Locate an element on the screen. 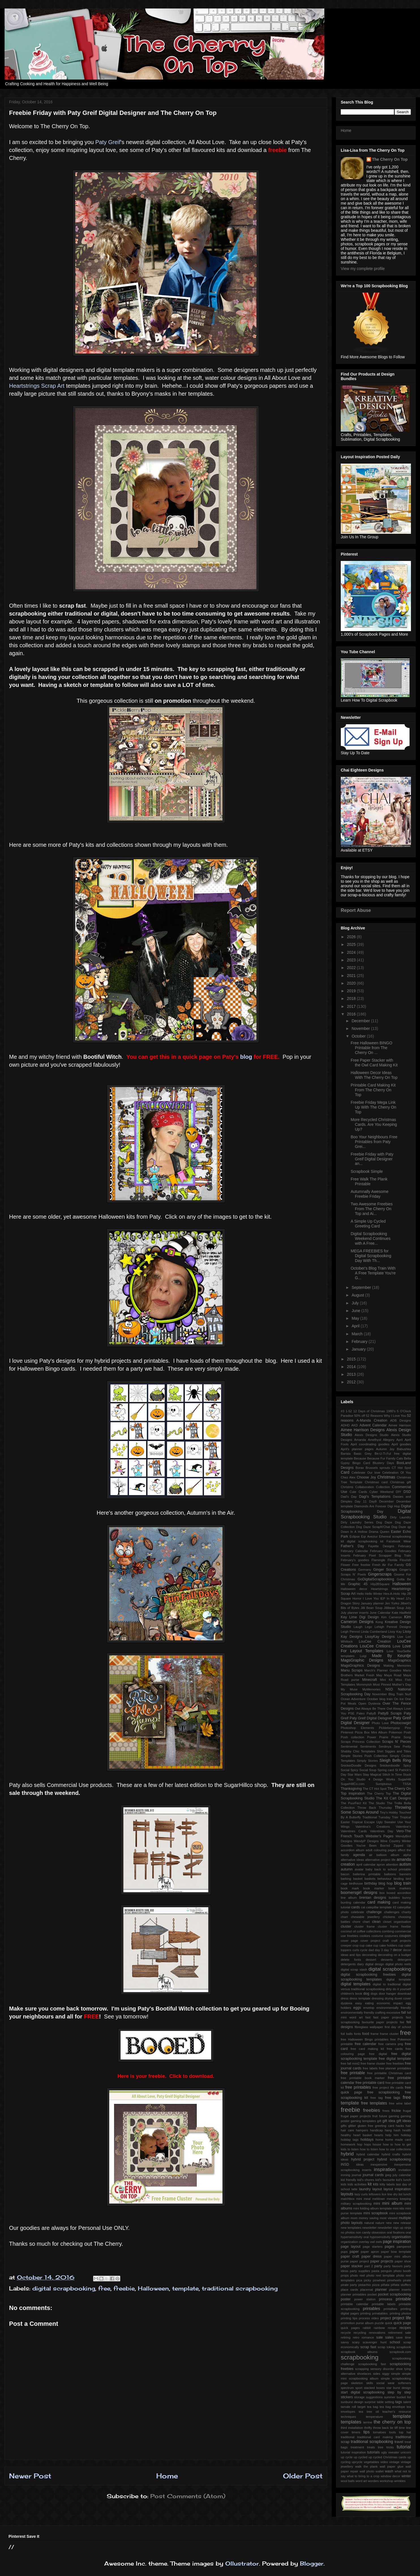  2025 is located at coordinates (352, 944).